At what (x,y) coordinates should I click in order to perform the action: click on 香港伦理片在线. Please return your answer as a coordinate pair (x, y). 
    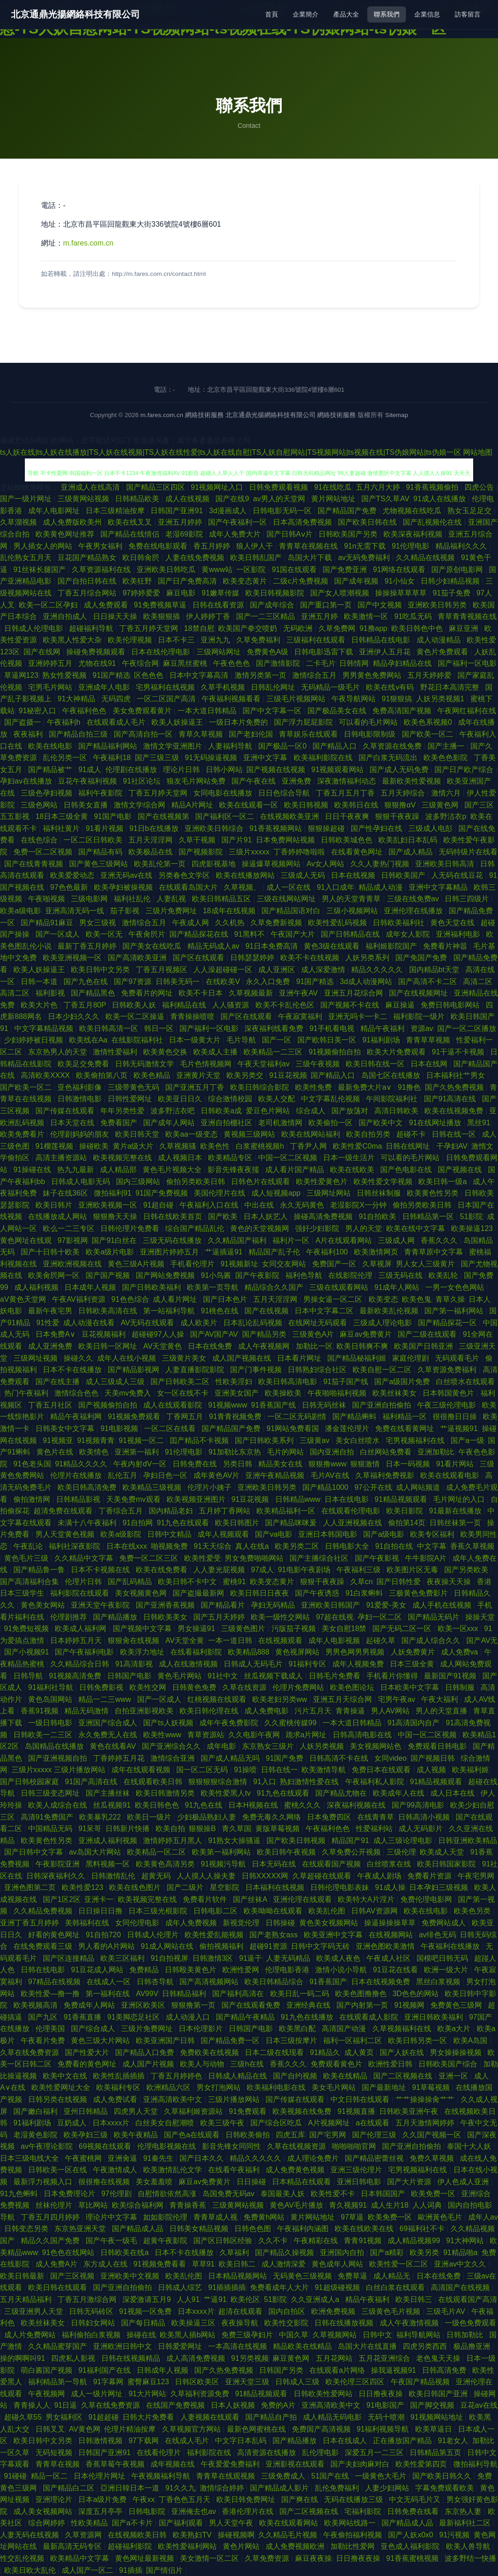
    Looking at the image, I should click on (248, 2511).